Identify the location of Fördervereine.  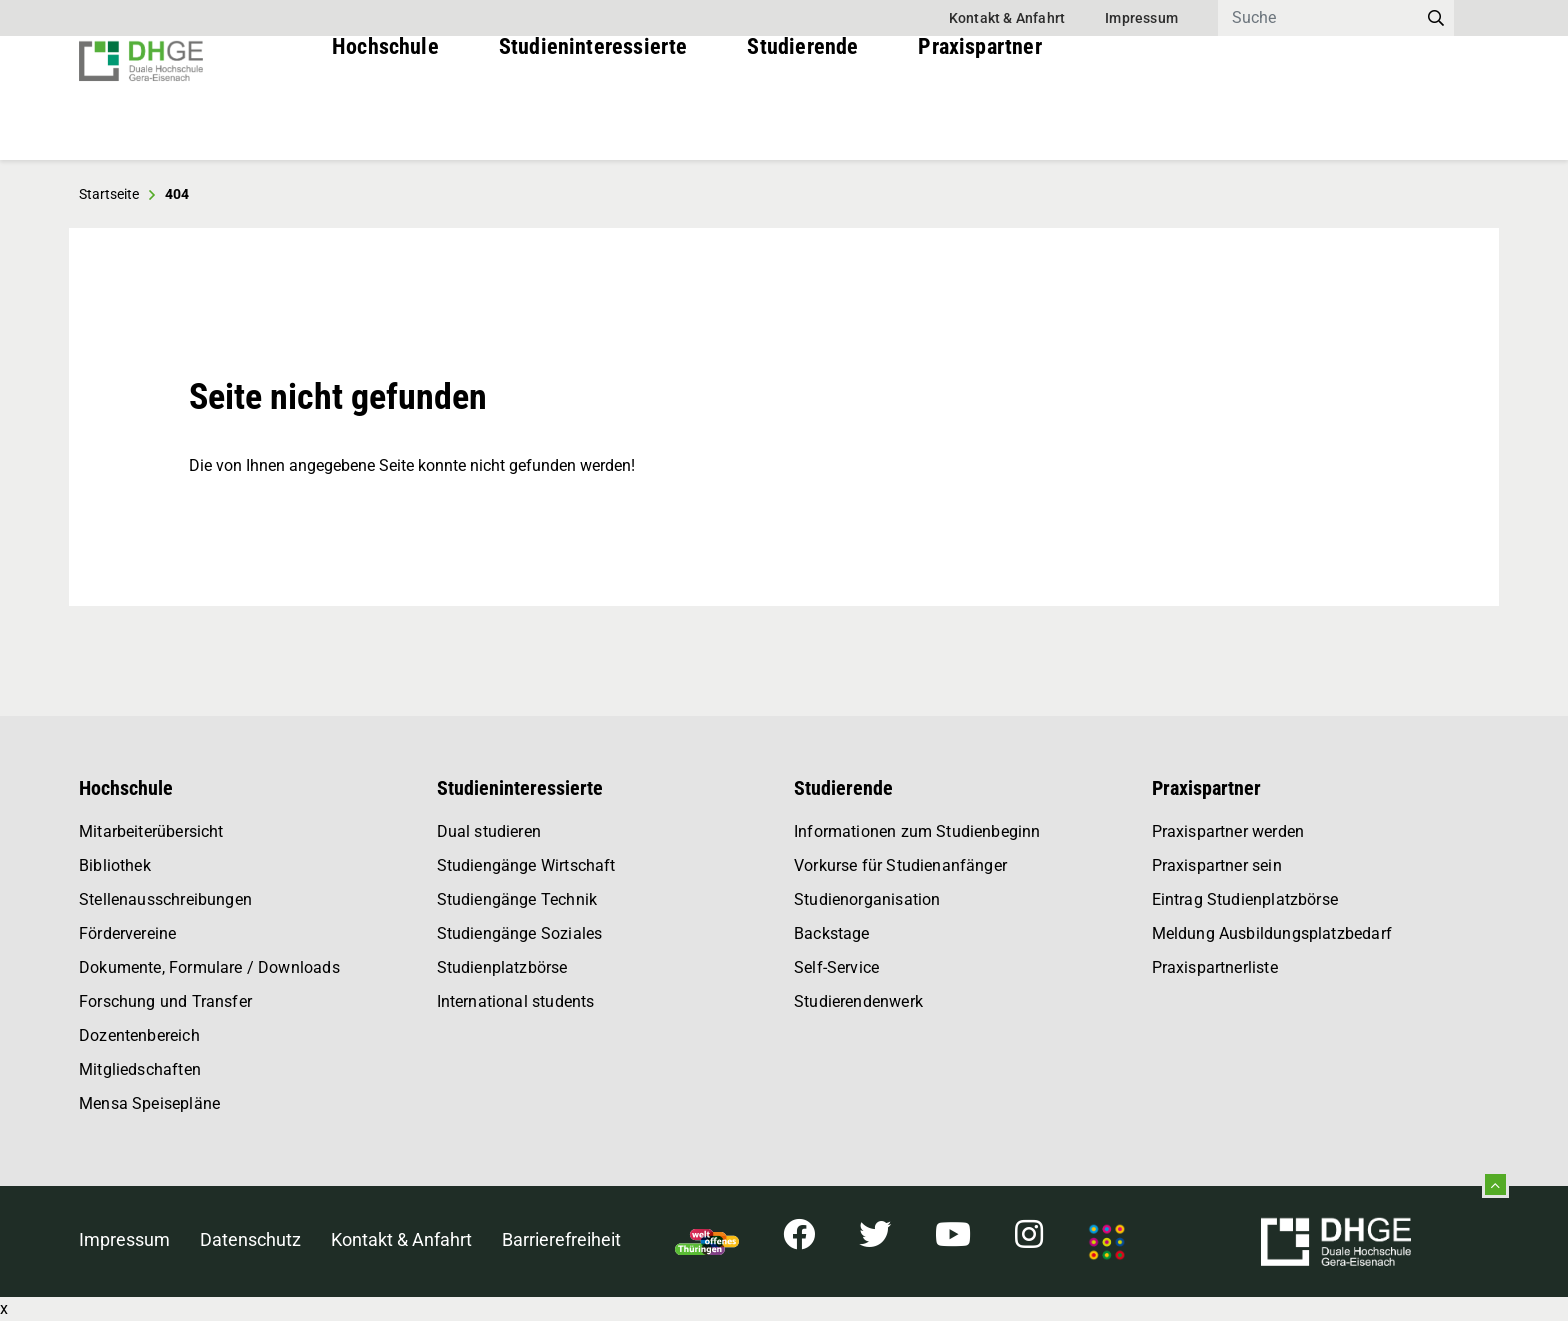
(127, 933).